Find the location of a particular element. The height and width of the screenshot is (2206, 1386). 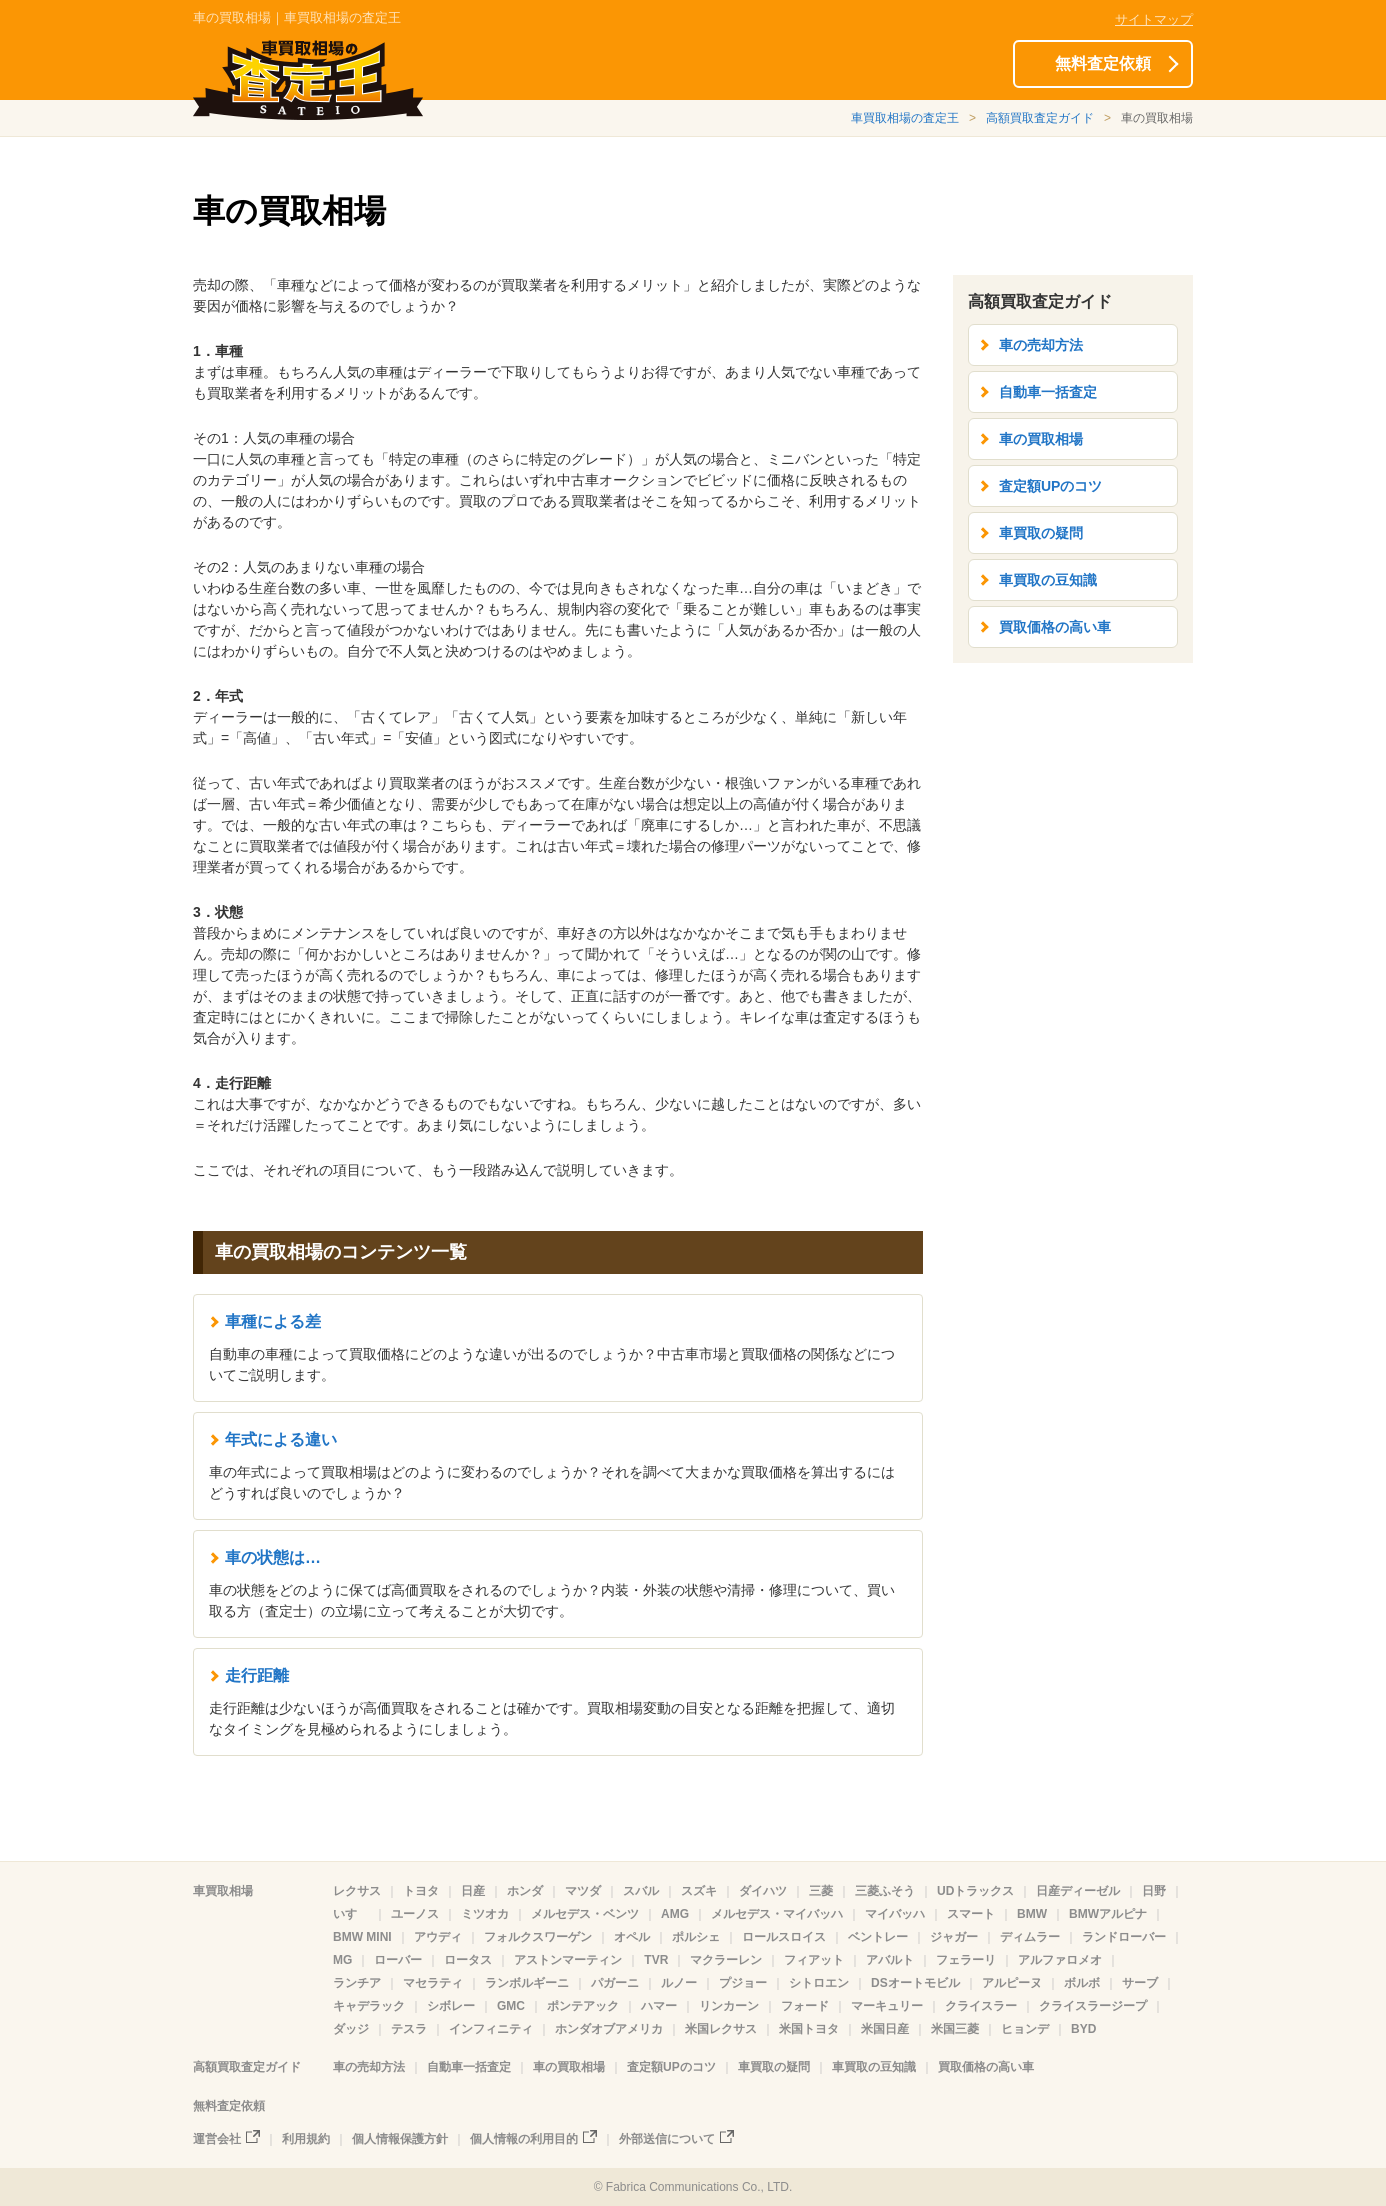

ホンダオブアメリカ is located at coordinates (609, 2029).